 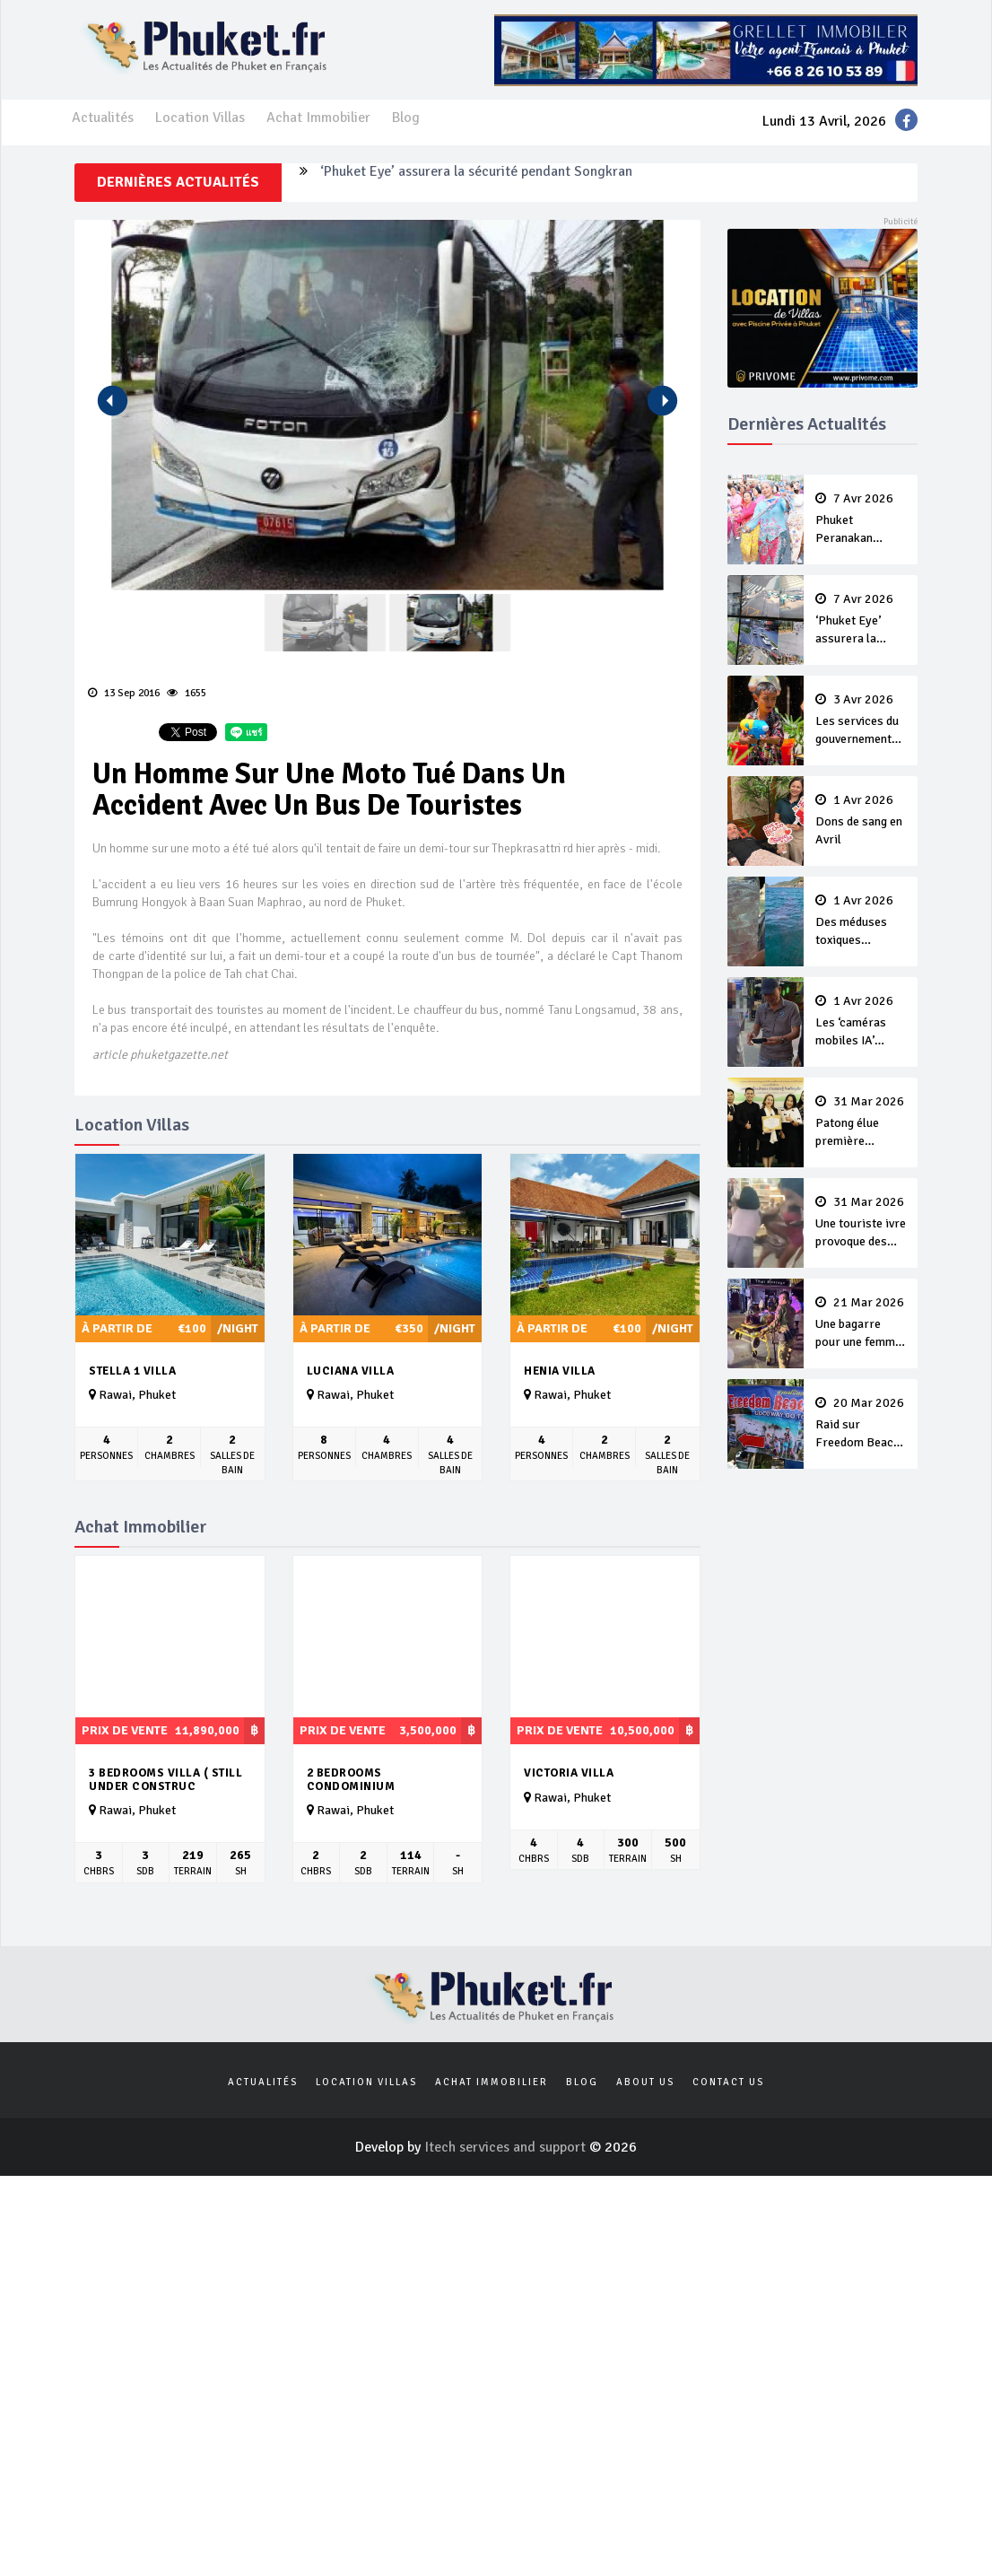 What do you see at coordinates (861, 921) in the screenshot?
I see `Des méduses toxiques repérées dans les eaux de Phuket` at bounding box center [861, 921].